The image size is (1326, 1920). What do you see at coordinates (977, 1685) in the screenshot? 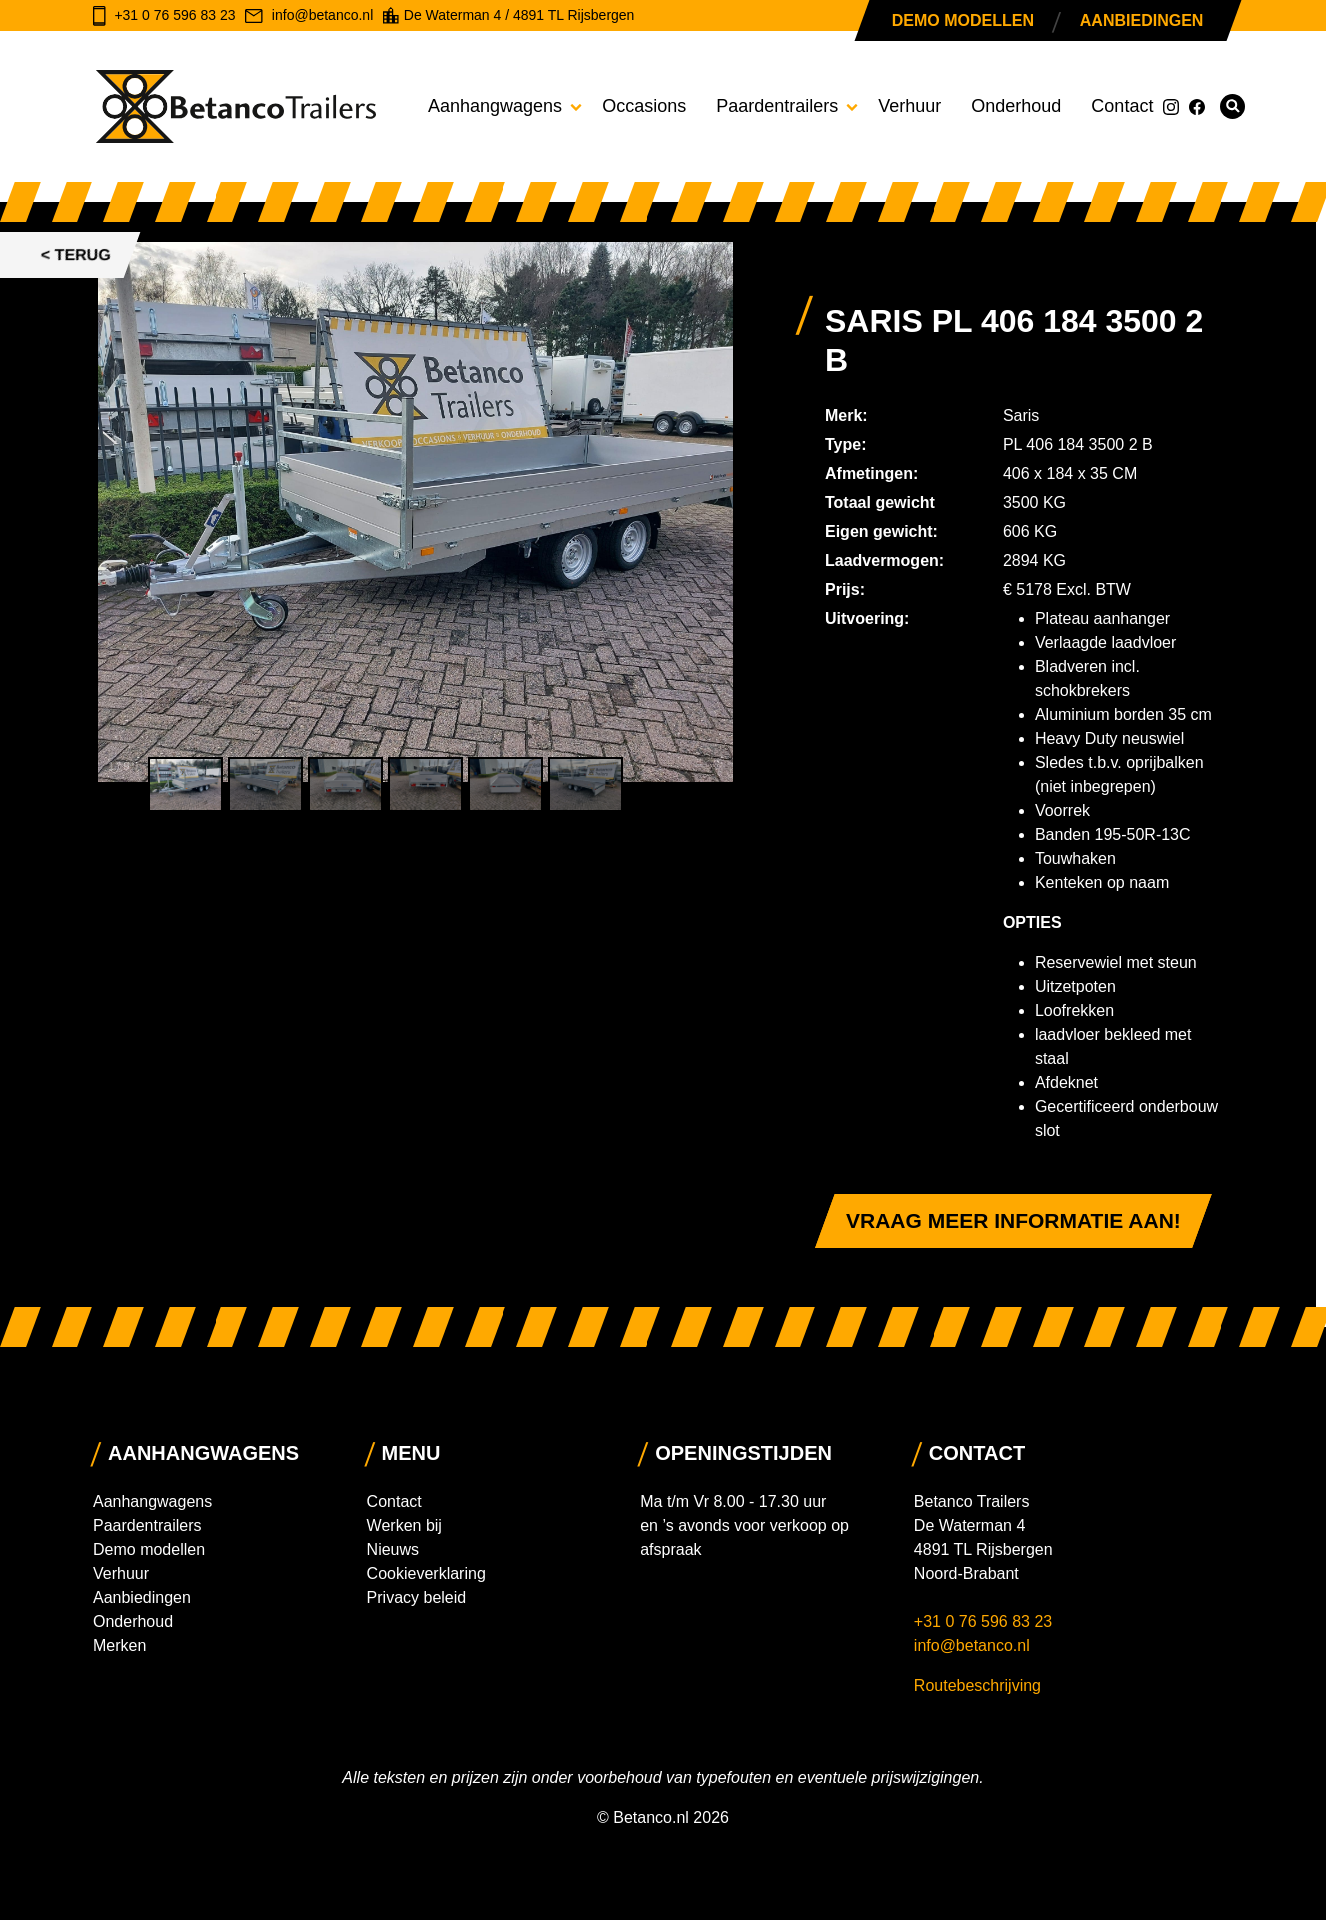
I see `Routebeschrijving` at bounding box center [977, 1685].